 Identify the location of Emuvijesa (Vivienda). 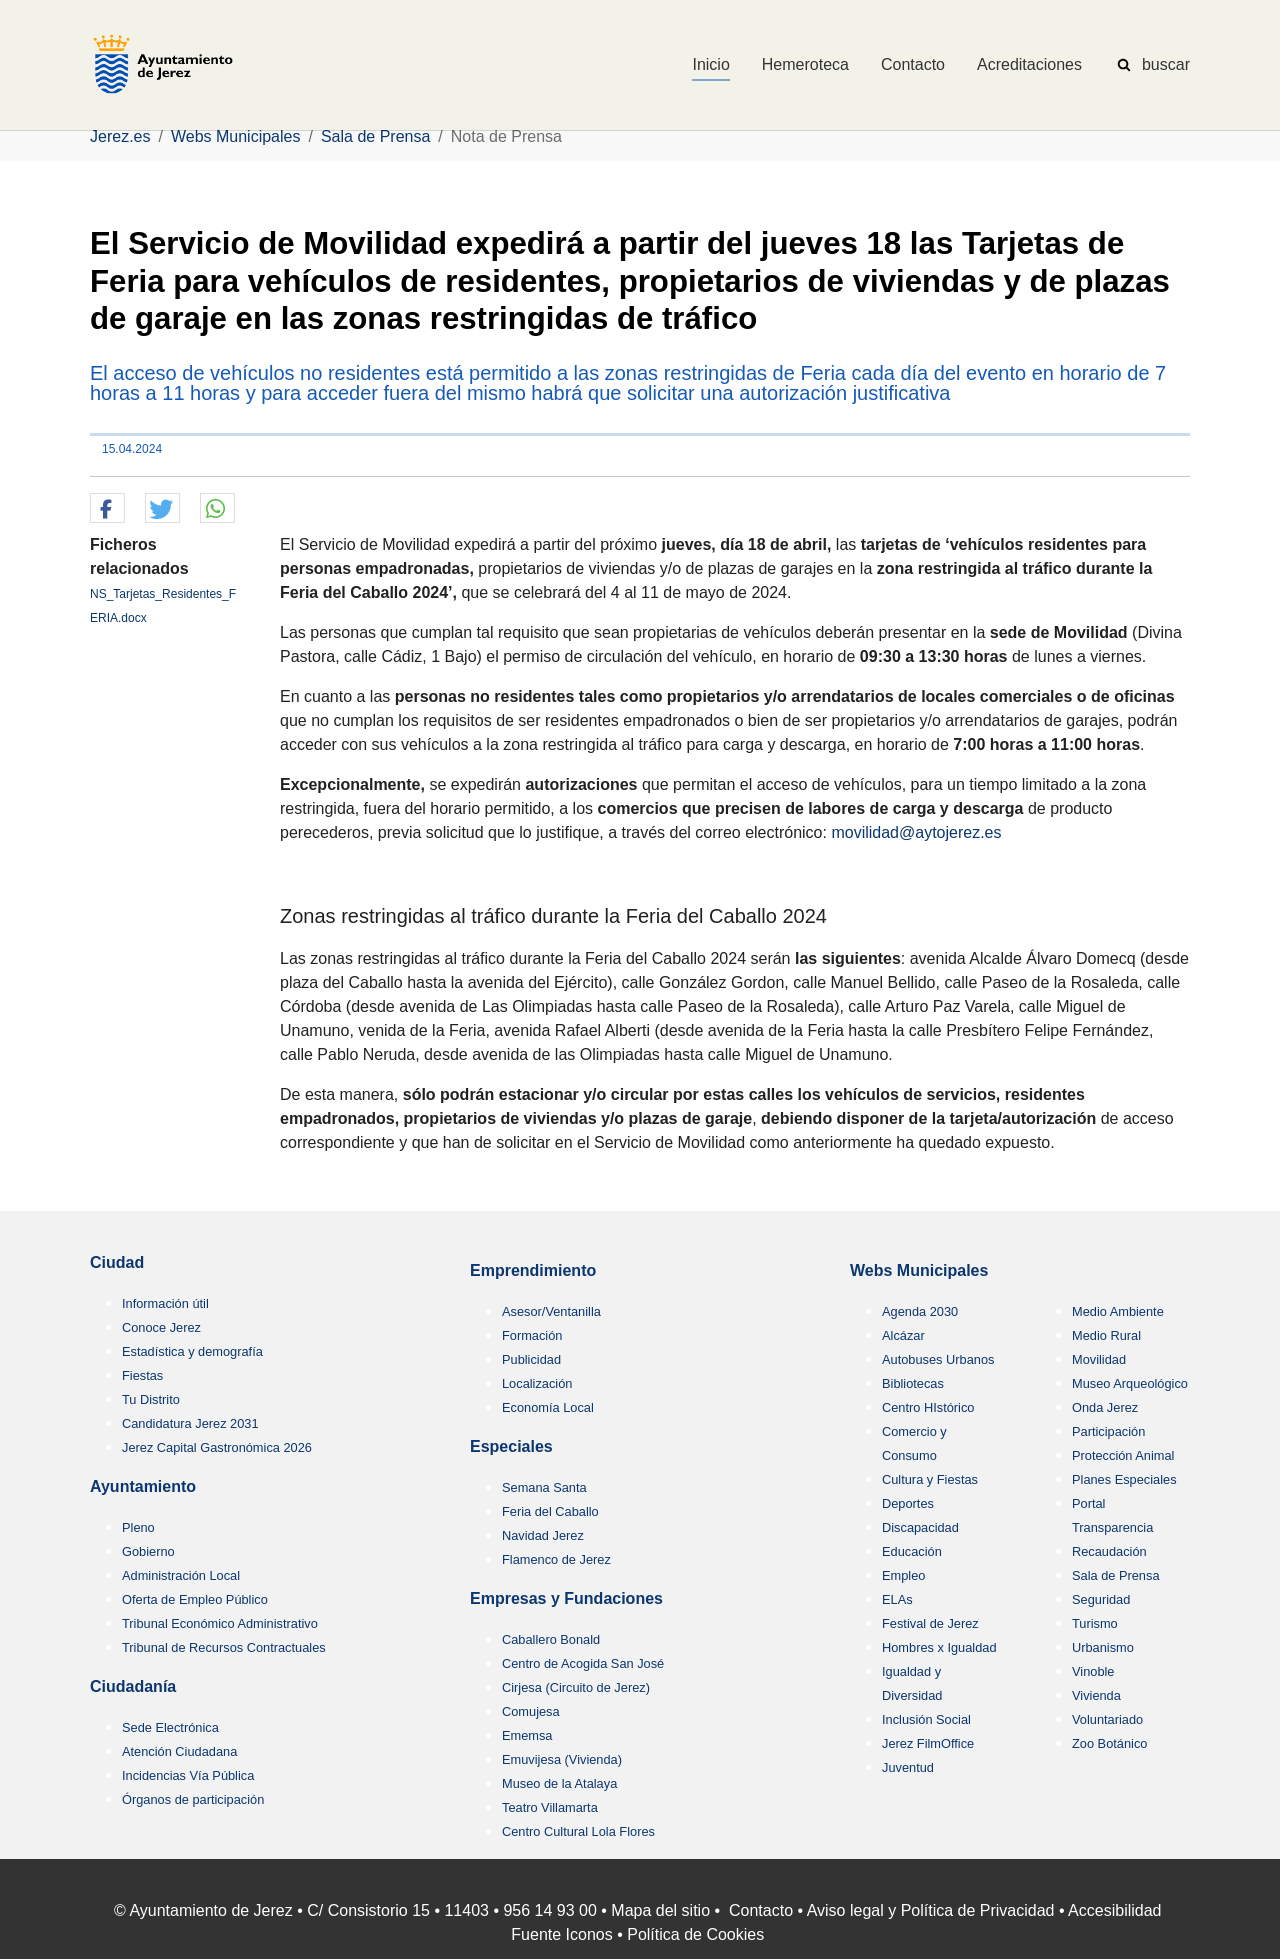
(562, 1759).